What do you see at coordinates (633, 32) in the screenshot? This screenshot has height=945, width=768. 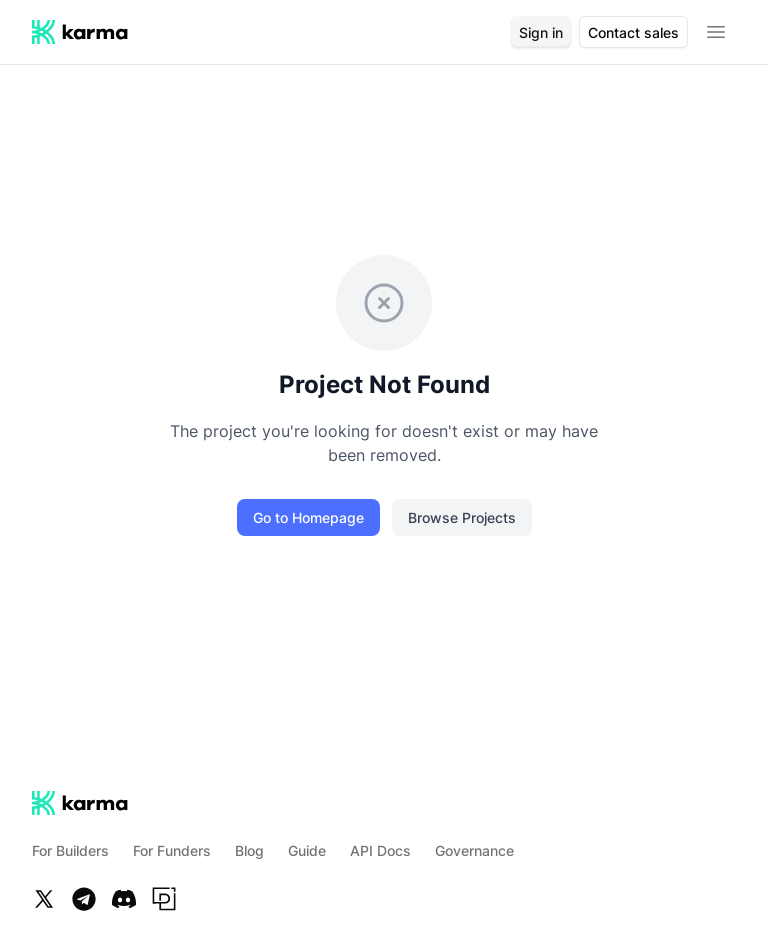 I see `Contact sales` at bounding box center [633, 32].